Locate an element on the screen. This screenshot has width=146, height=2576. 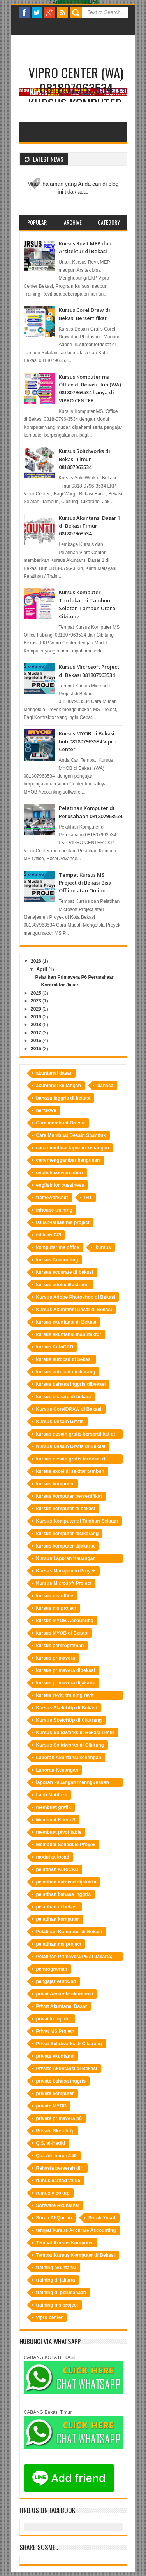
Kursus Solidworks di Bekasi Timur is located at coordinates (75, 1732).